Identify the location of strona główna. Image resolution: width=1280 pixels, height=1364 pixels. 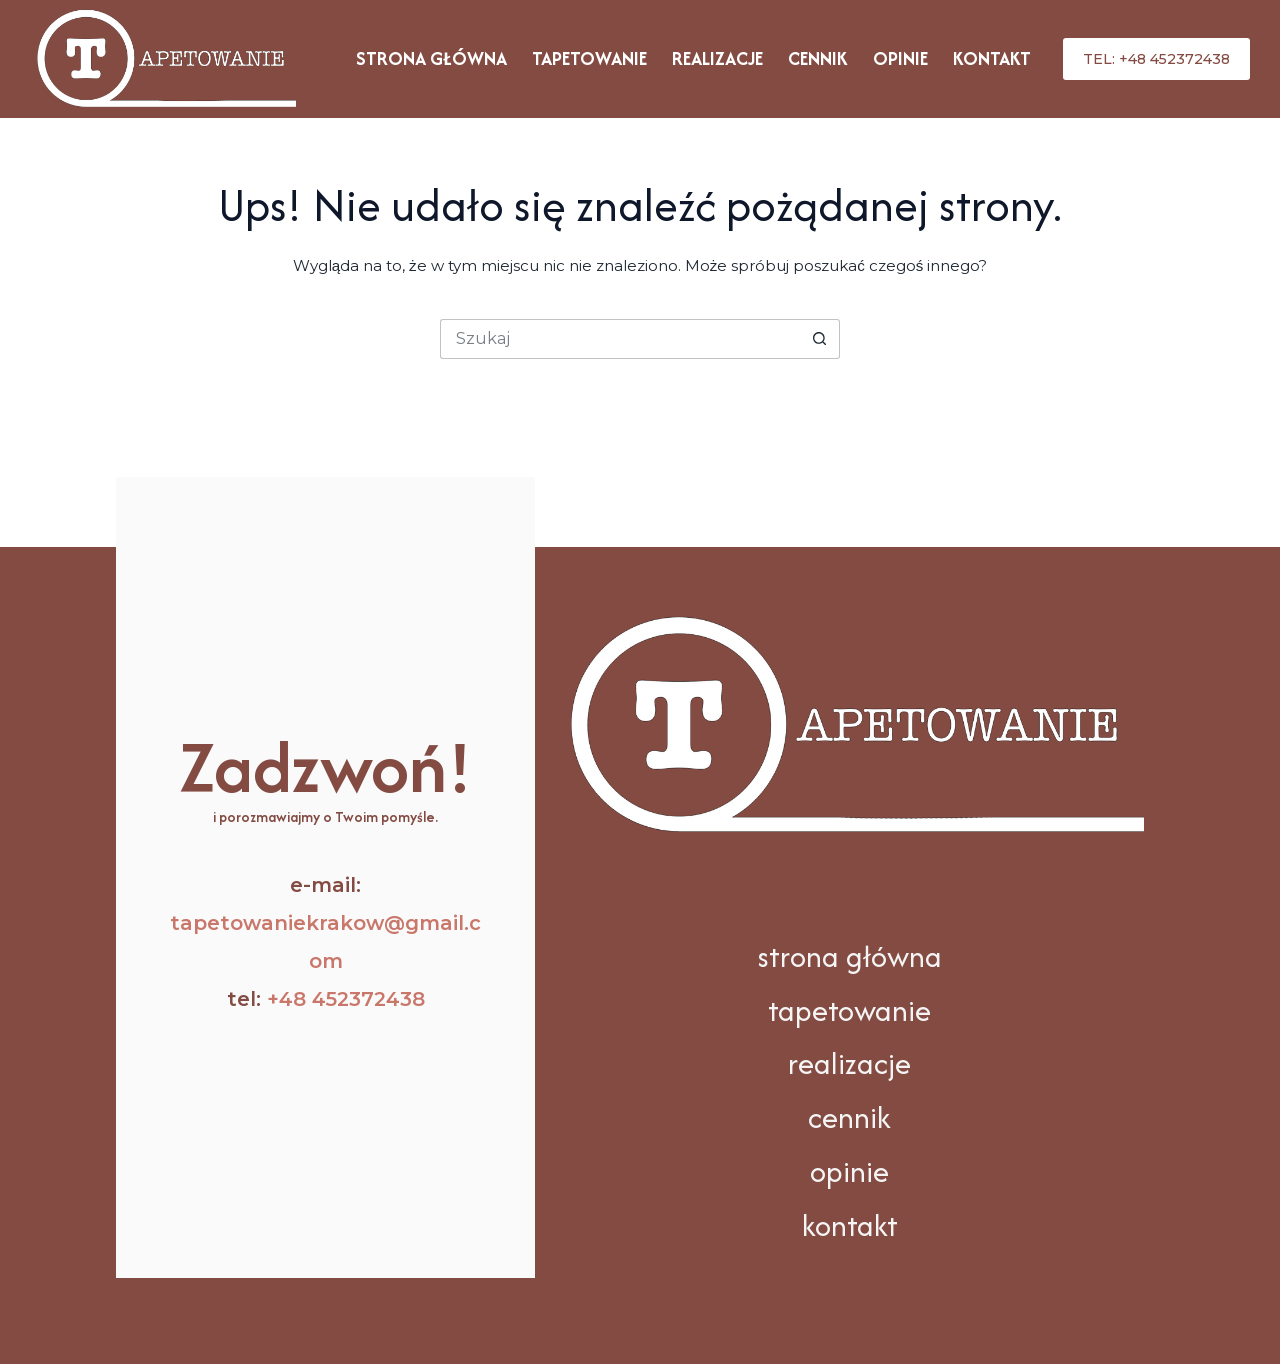
(849, 956).